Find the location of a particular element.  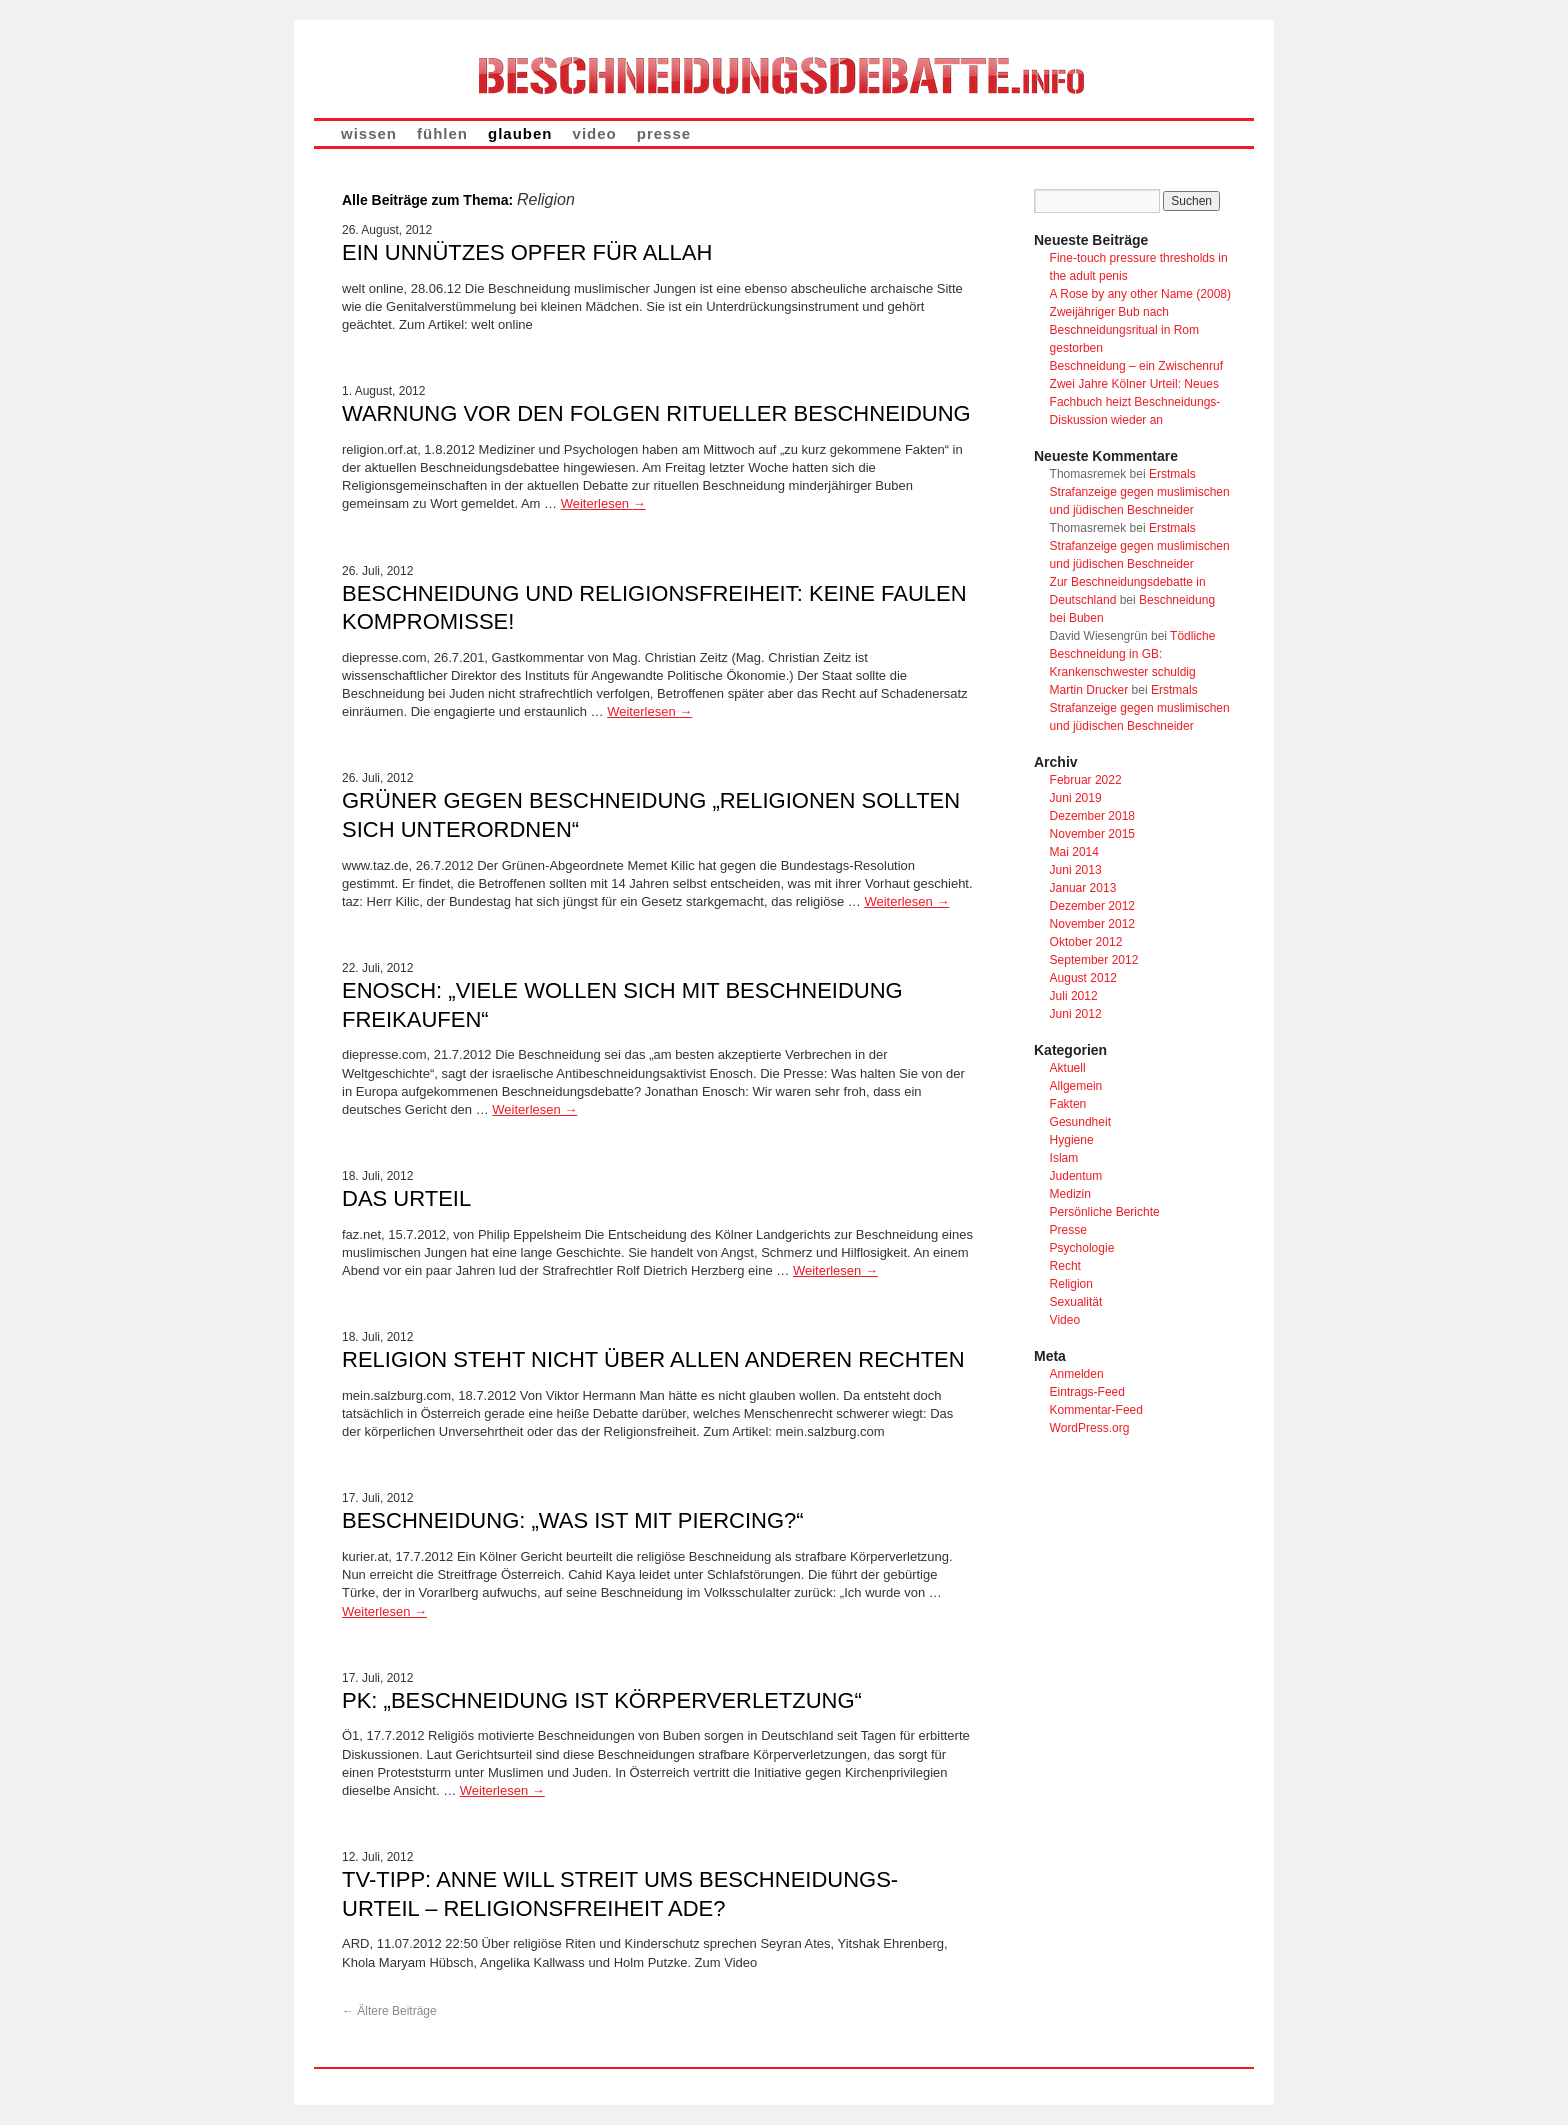

Eintrags-Feed is located at coordinates (1087, 1392).